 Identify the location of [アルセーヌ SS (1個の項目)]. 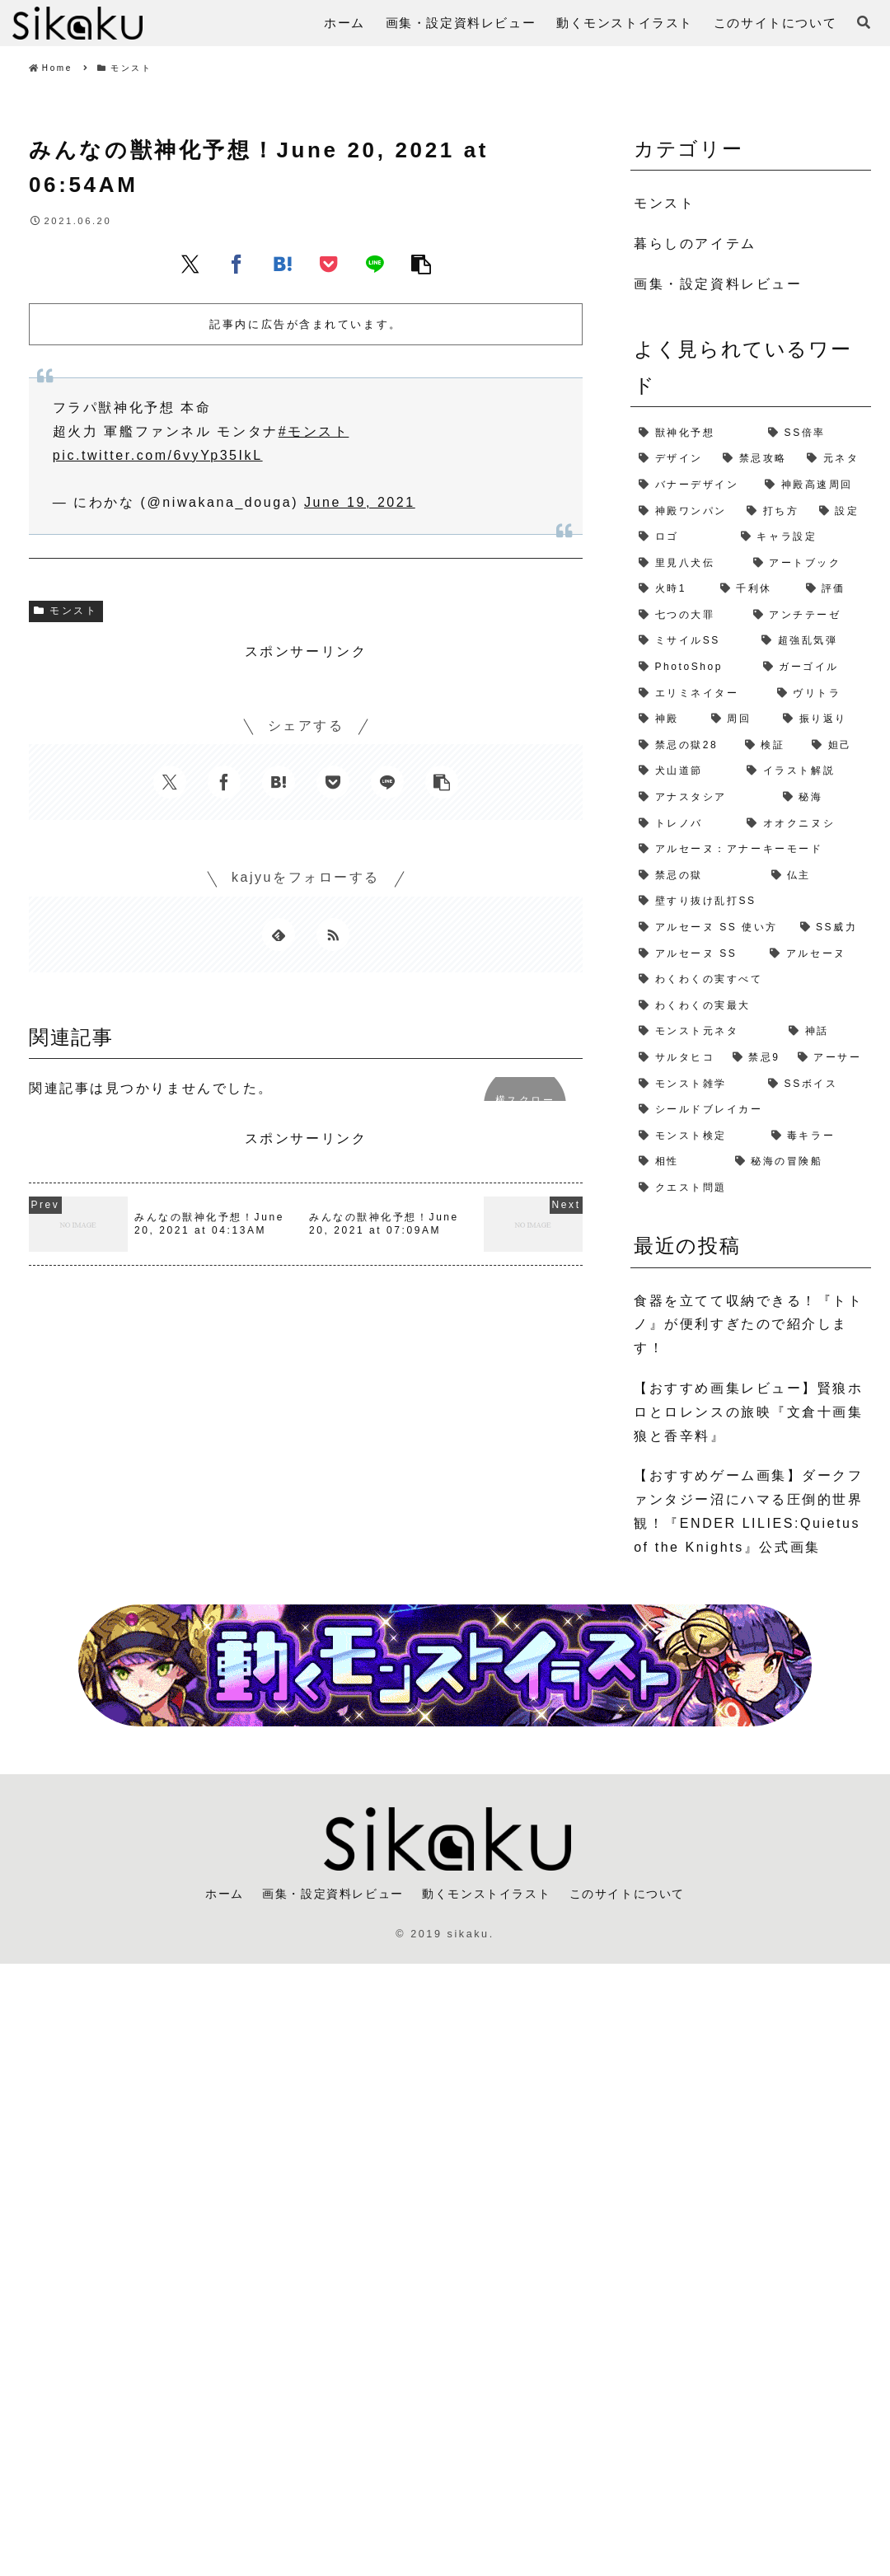
(696, 954).